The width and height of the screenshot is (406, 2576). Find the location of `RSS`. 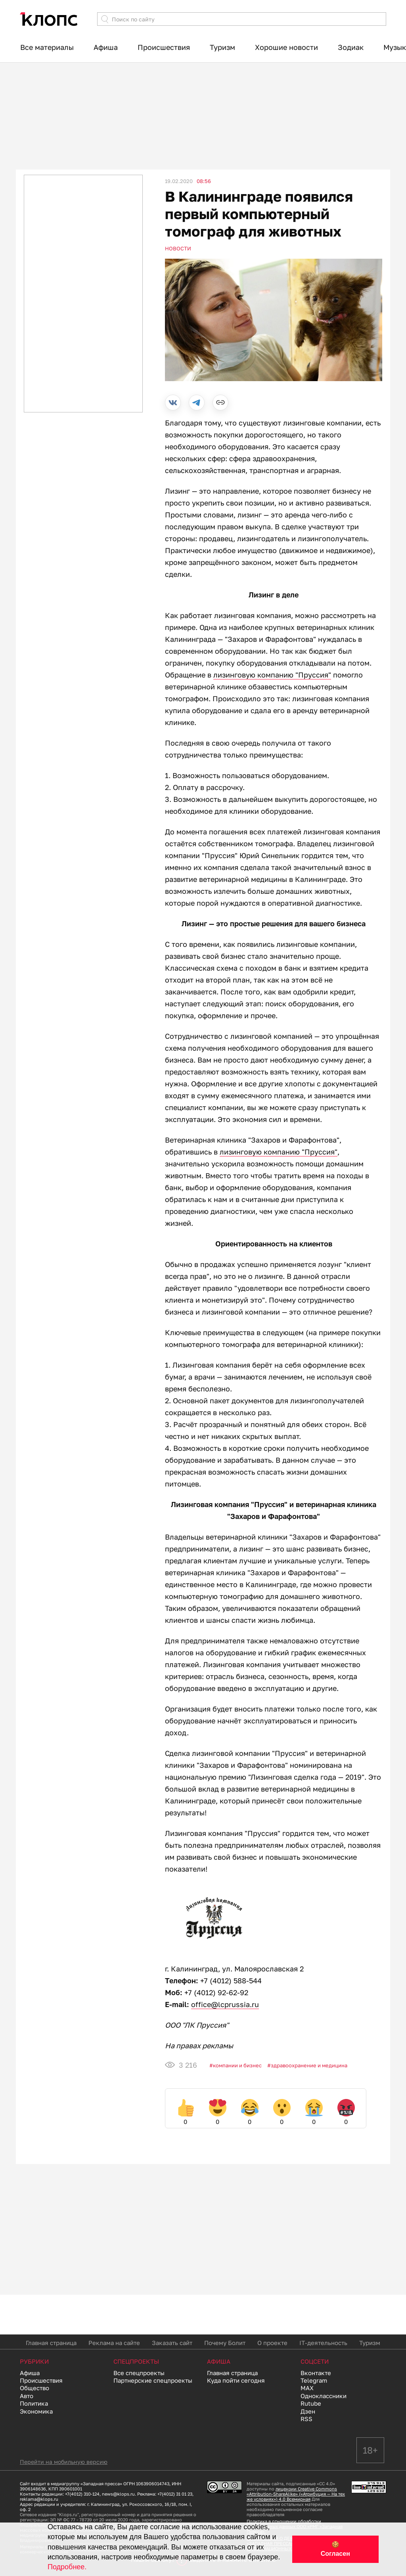

RSS is located at coordinates (306, 2418).